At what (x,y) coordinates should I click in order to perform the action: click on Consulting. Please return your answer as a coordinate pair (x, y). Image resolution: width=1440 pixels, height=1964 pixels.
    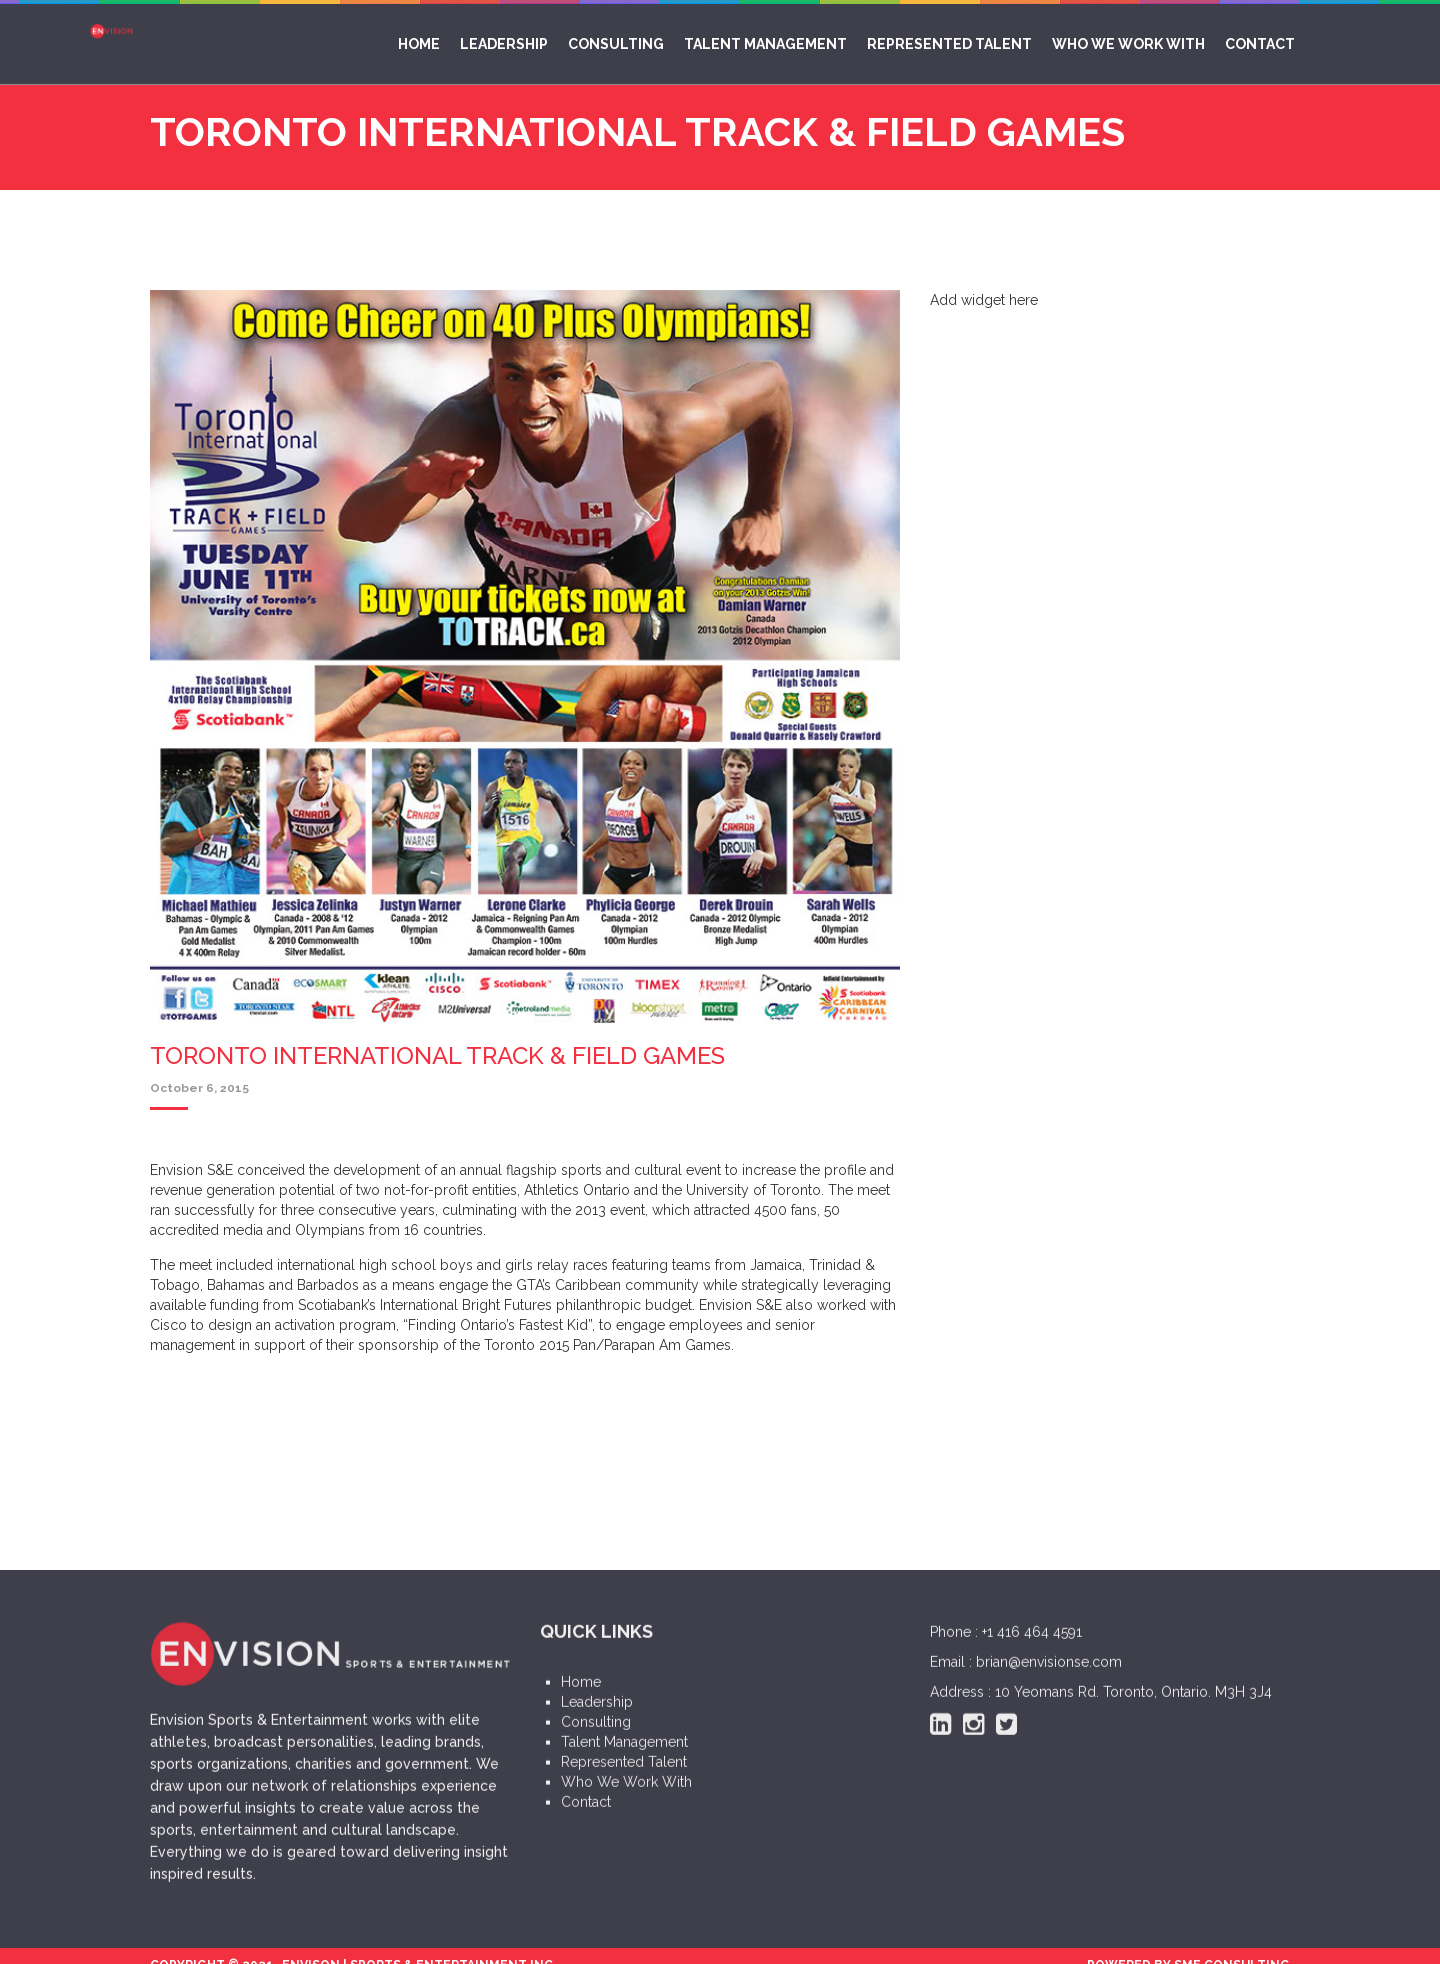
    Looking at the image, I should click on (616, 44).